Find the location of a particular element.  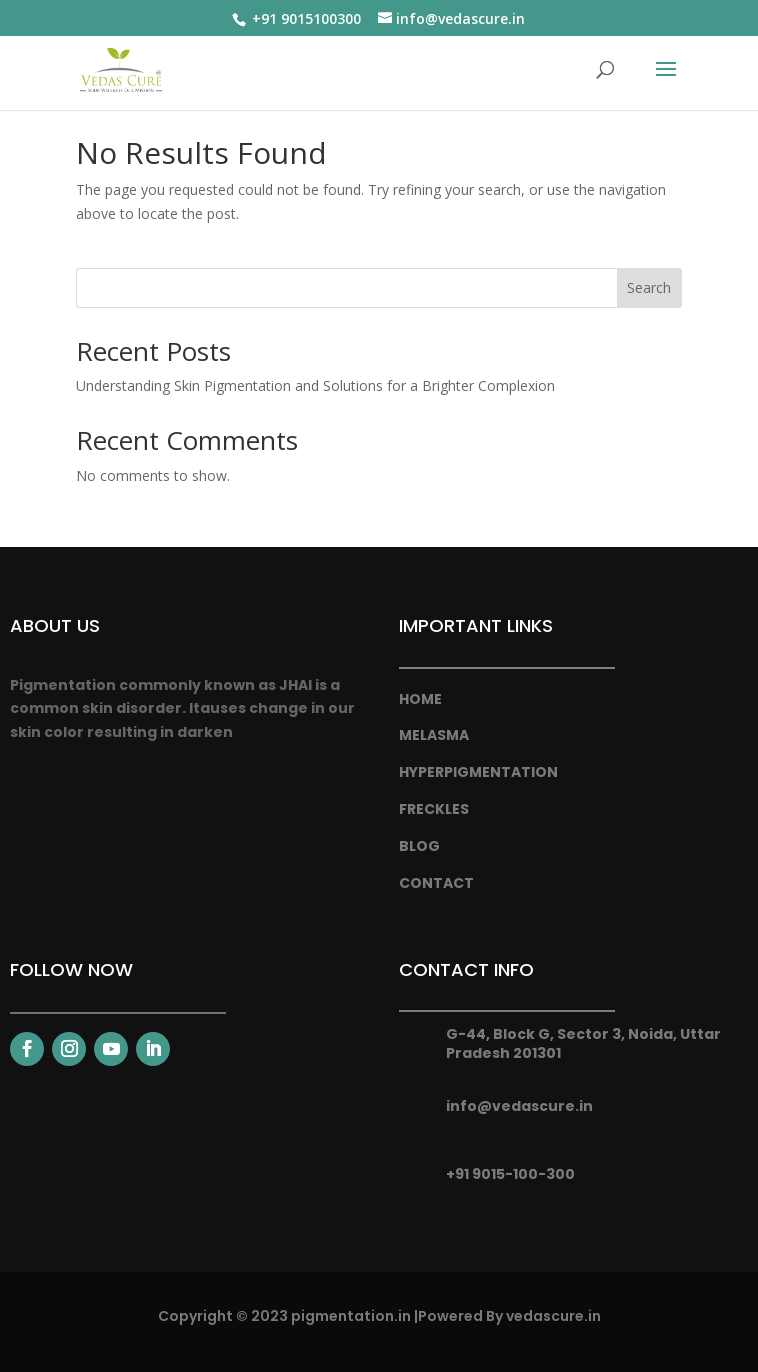

Understanding Skin Pigmentation and Solutions for a Brighter Complexion is located at coordinates (315, 385).